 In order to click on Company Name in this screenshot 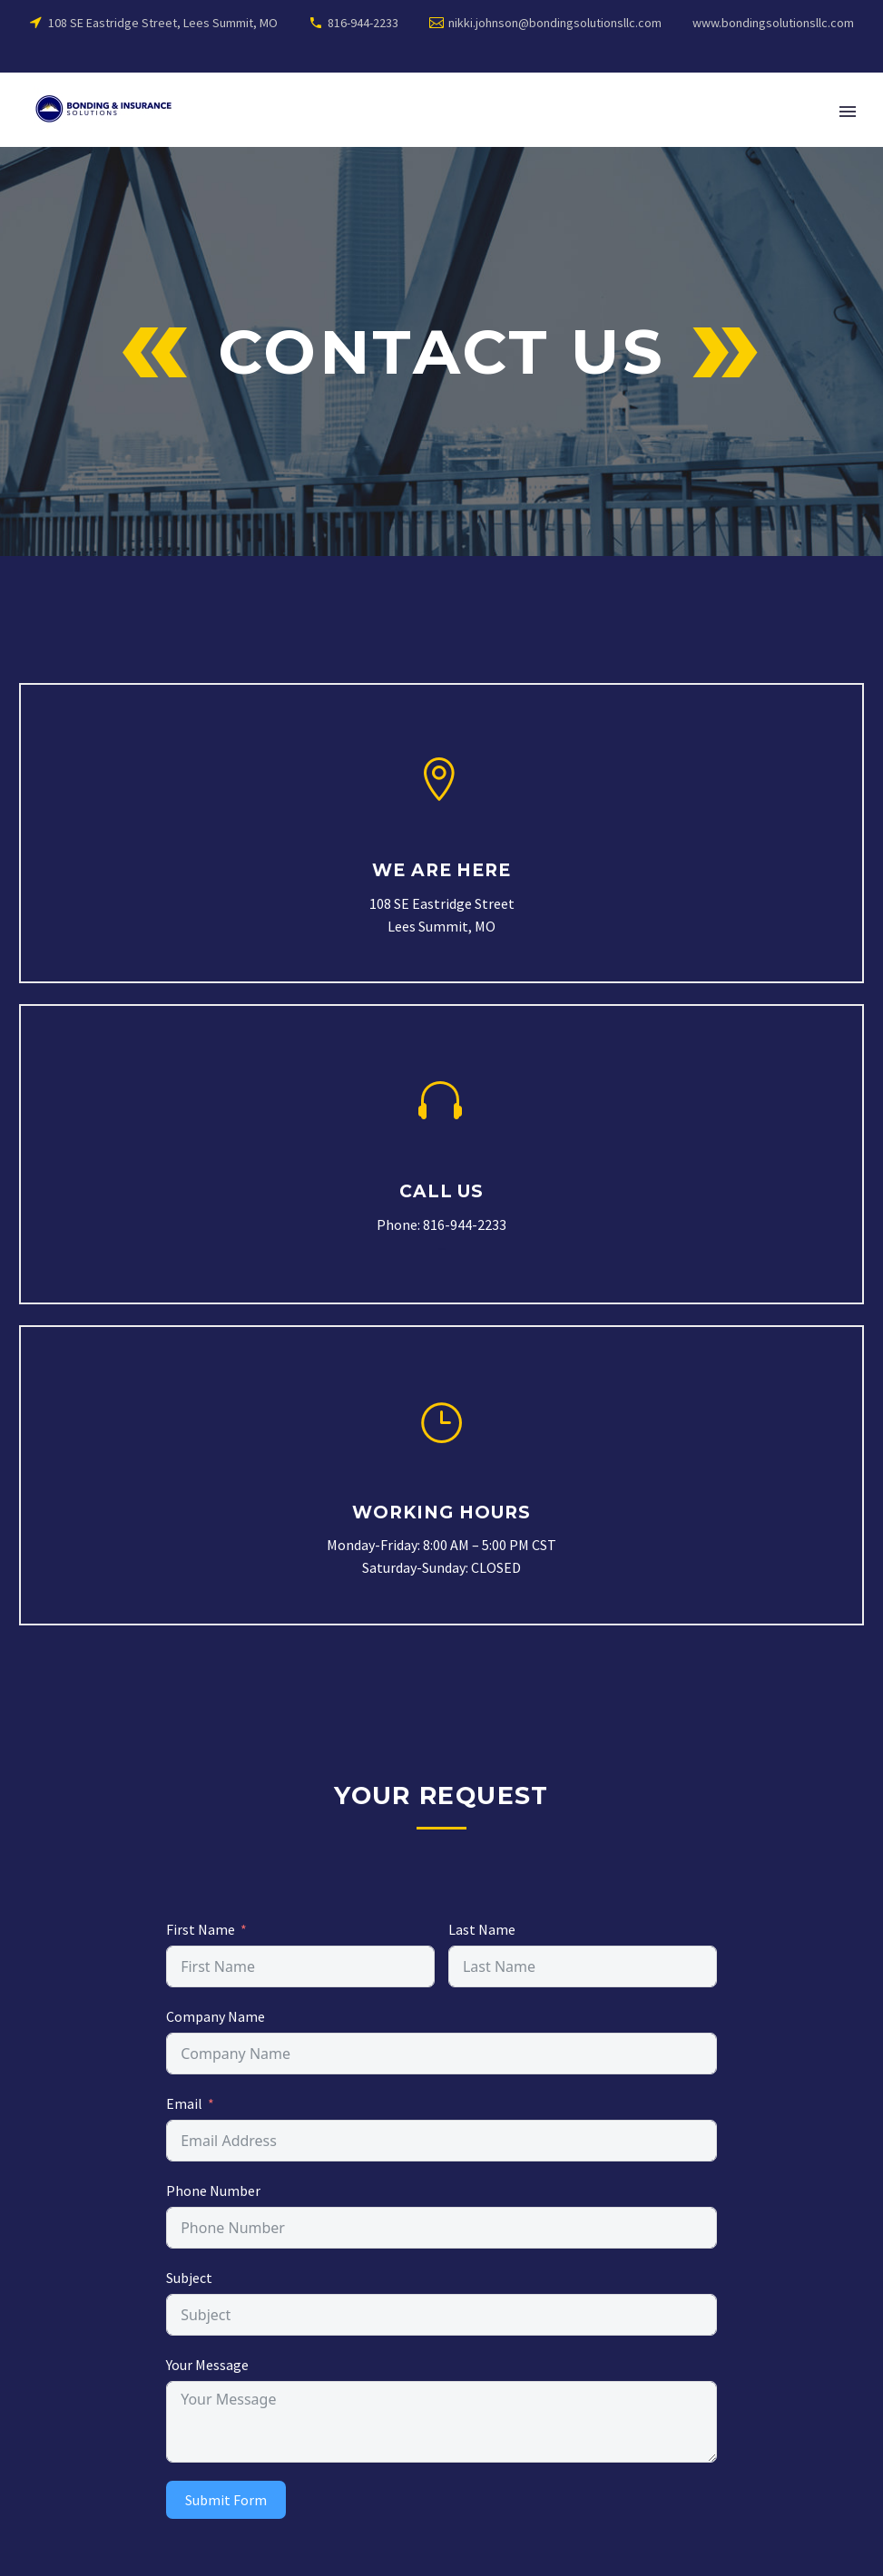, I will do `click(215, 2016)`.